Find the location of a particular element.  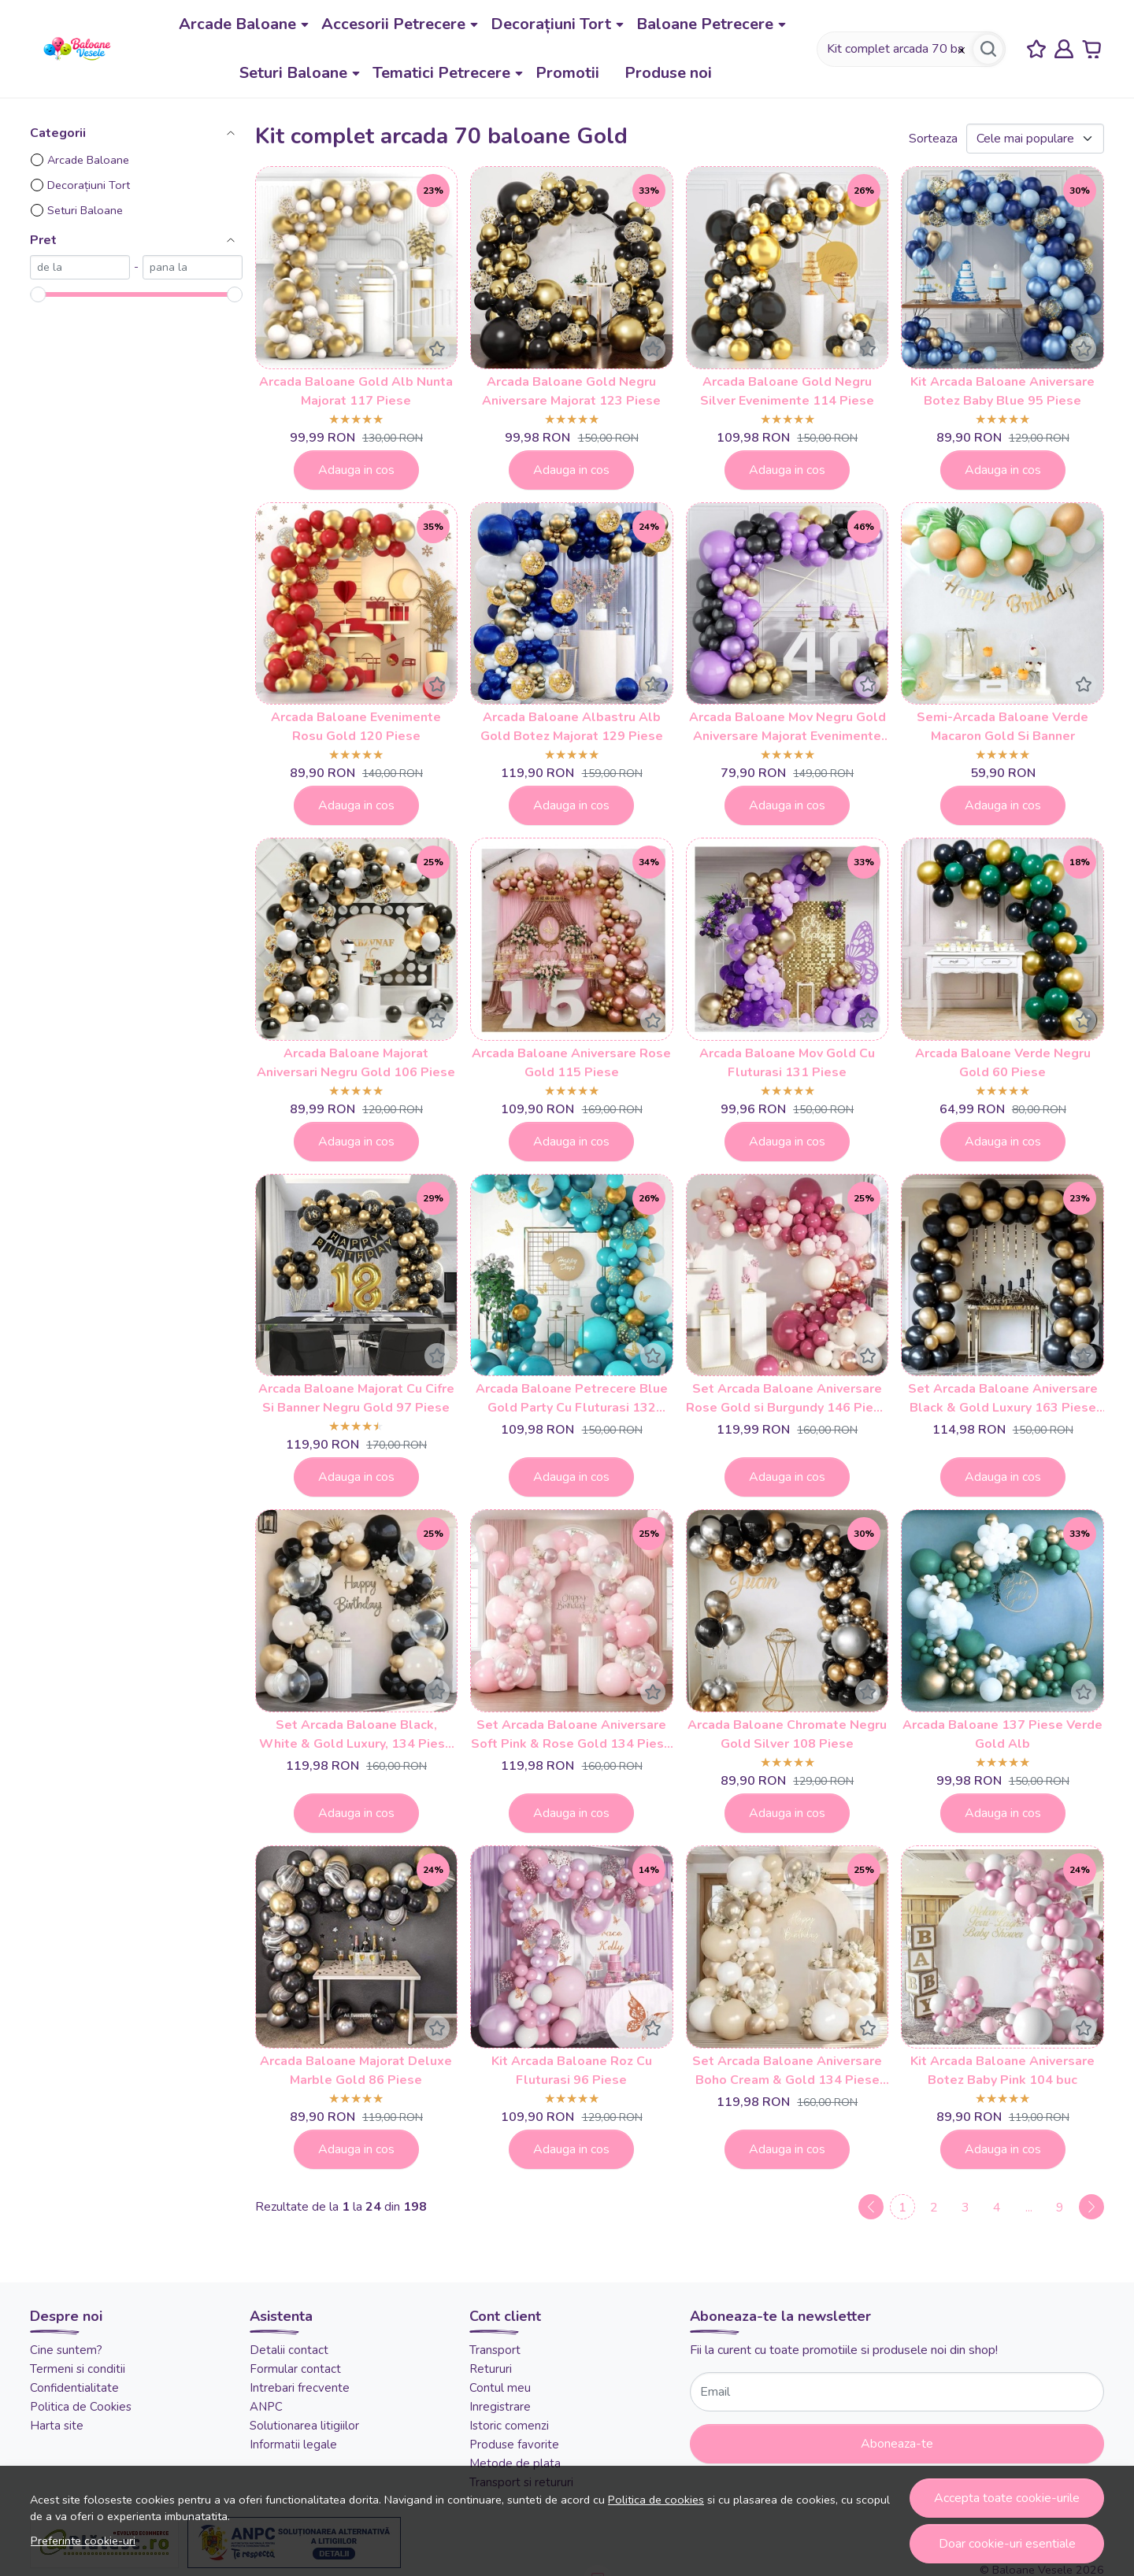

Arcada Baloane Gold Negru Silver Evenimente 114 Piese is located at coordinates (787, 391).